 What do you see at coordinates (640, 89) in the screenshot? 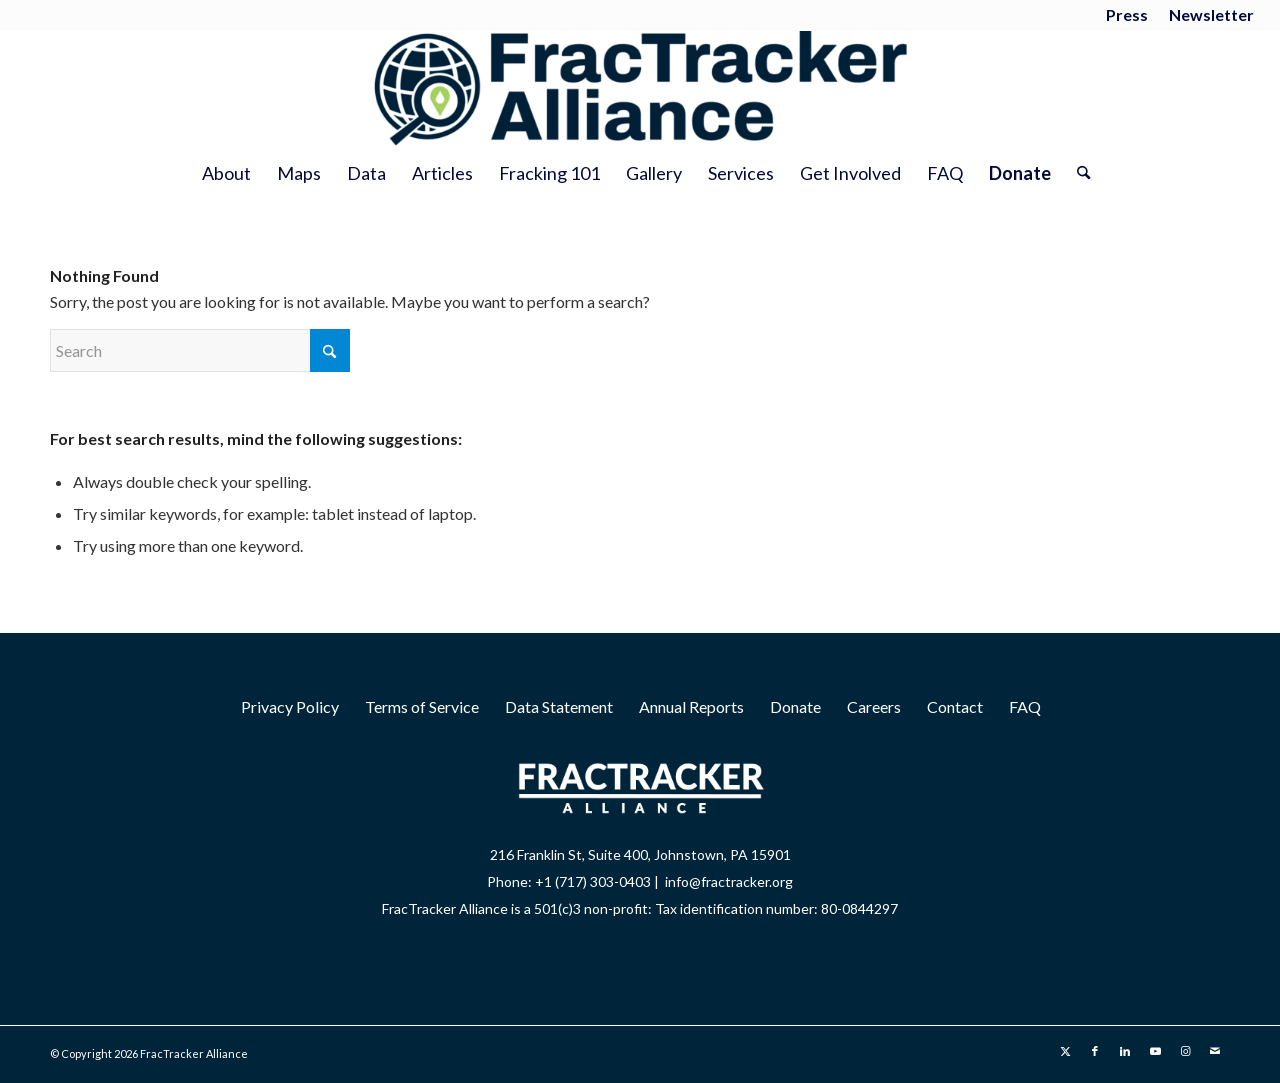
I see `[2025 Wordmark Logo]` at bounding box center [640, 89].